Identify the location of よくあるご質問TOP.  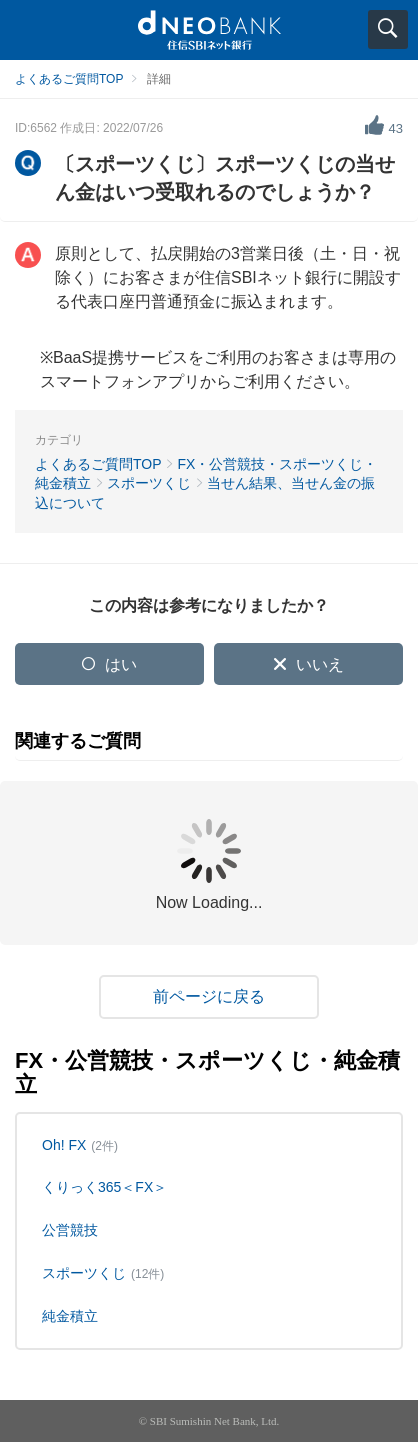
(69, 79).